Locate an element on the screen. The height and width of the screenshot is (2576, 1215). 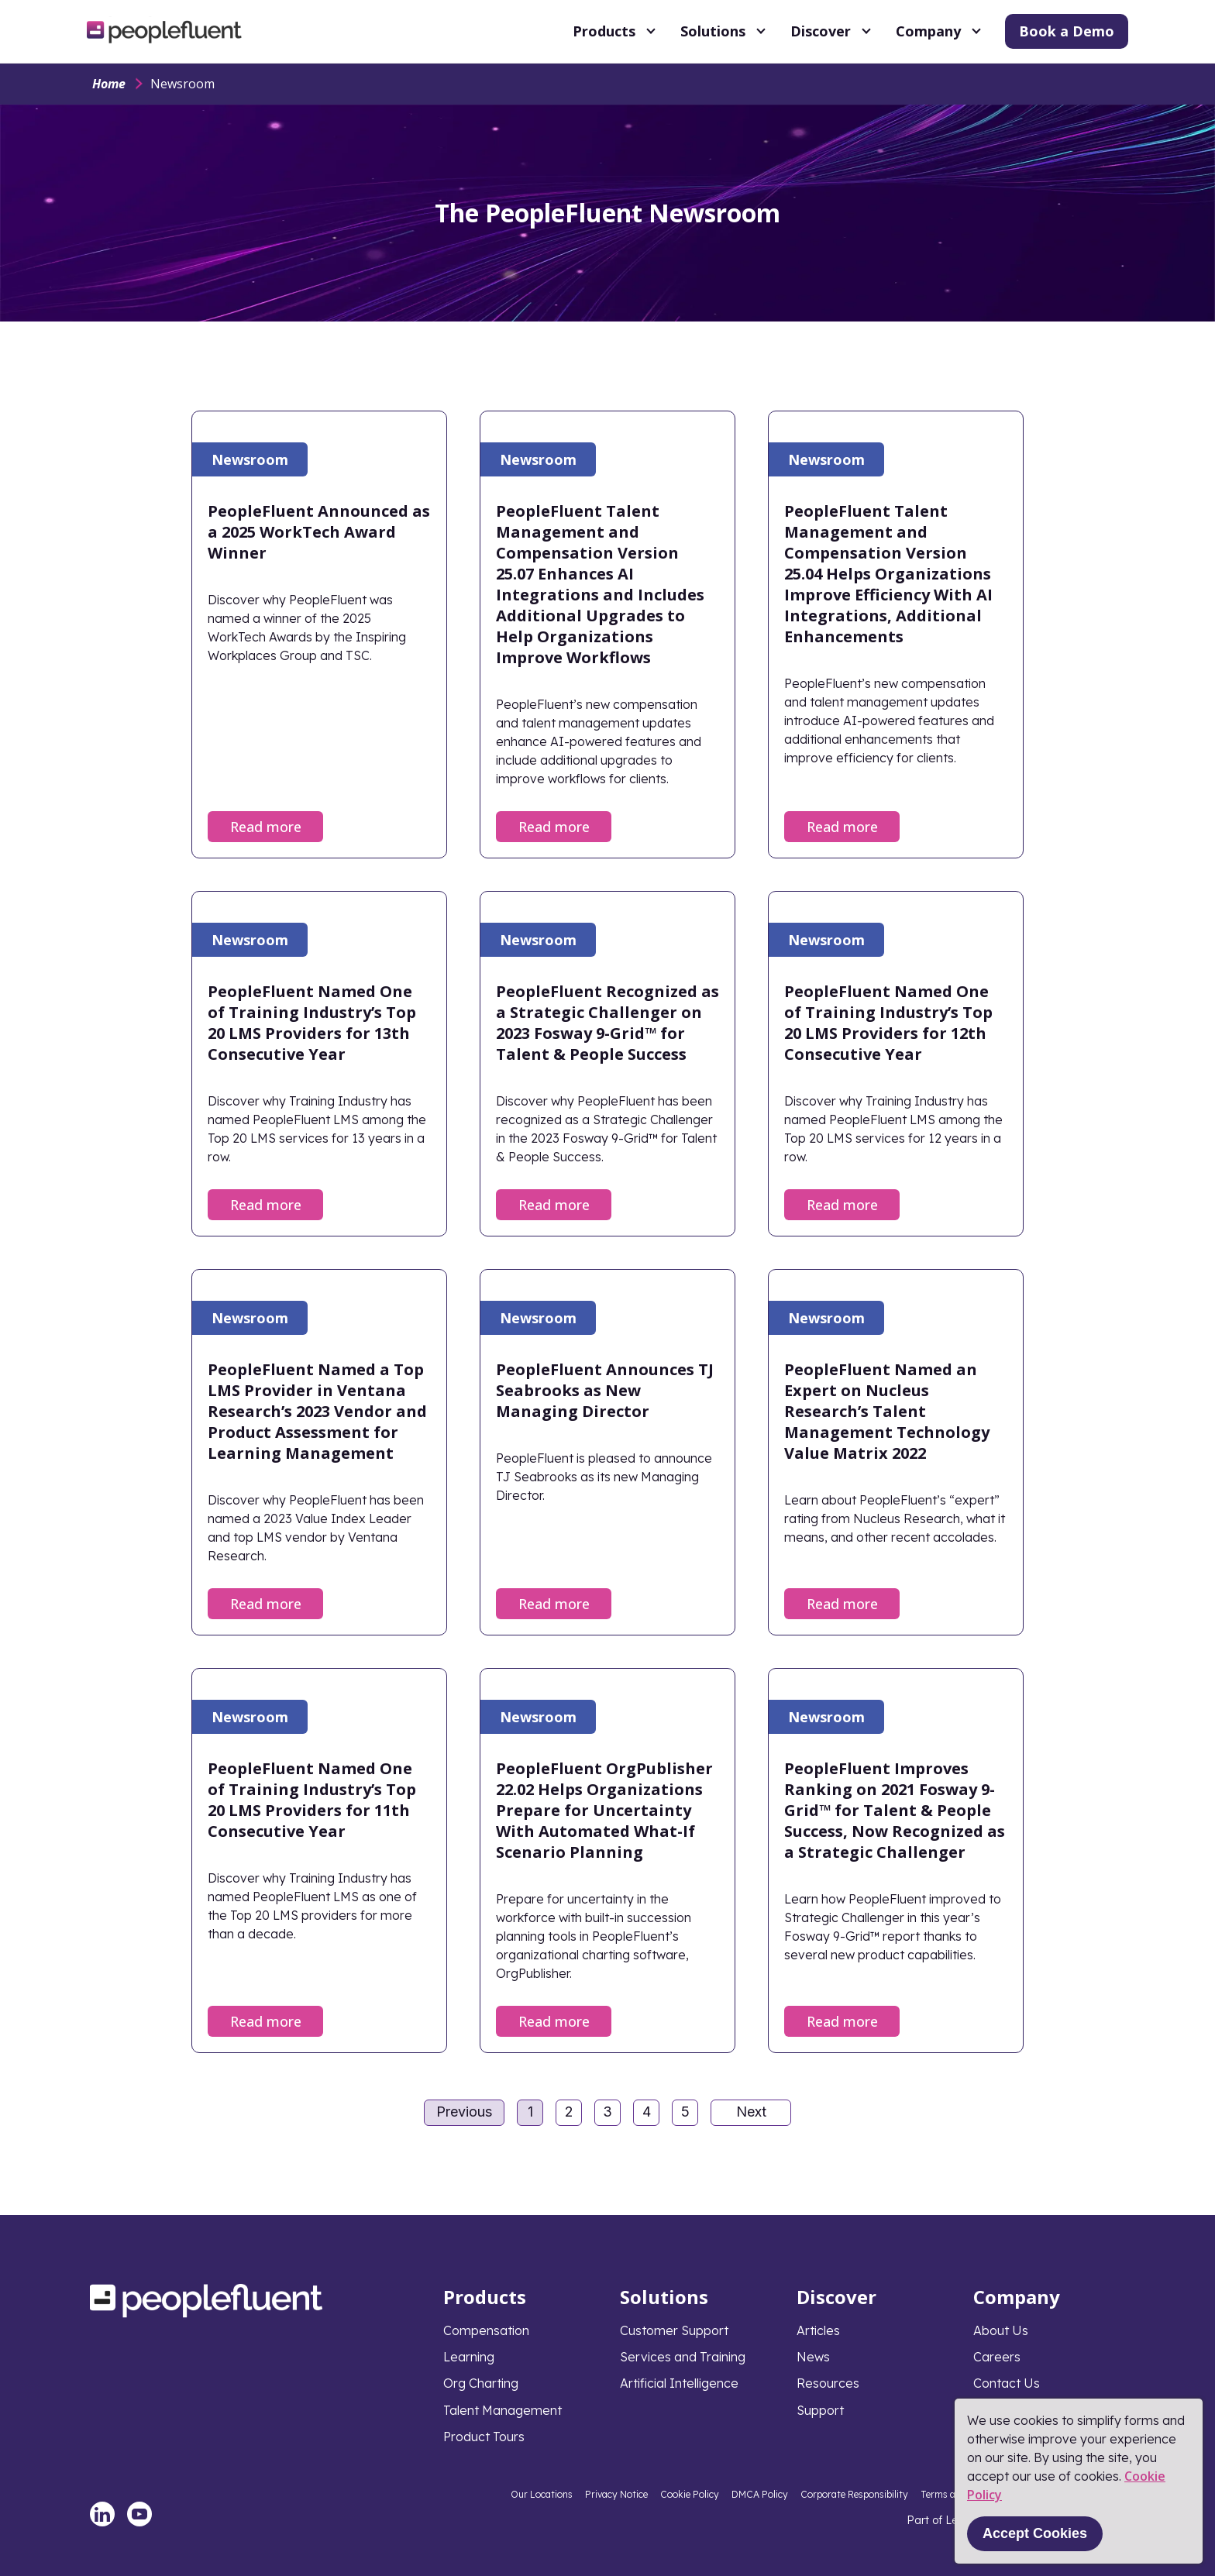
About Us is located at coordinates (1000, 2330).